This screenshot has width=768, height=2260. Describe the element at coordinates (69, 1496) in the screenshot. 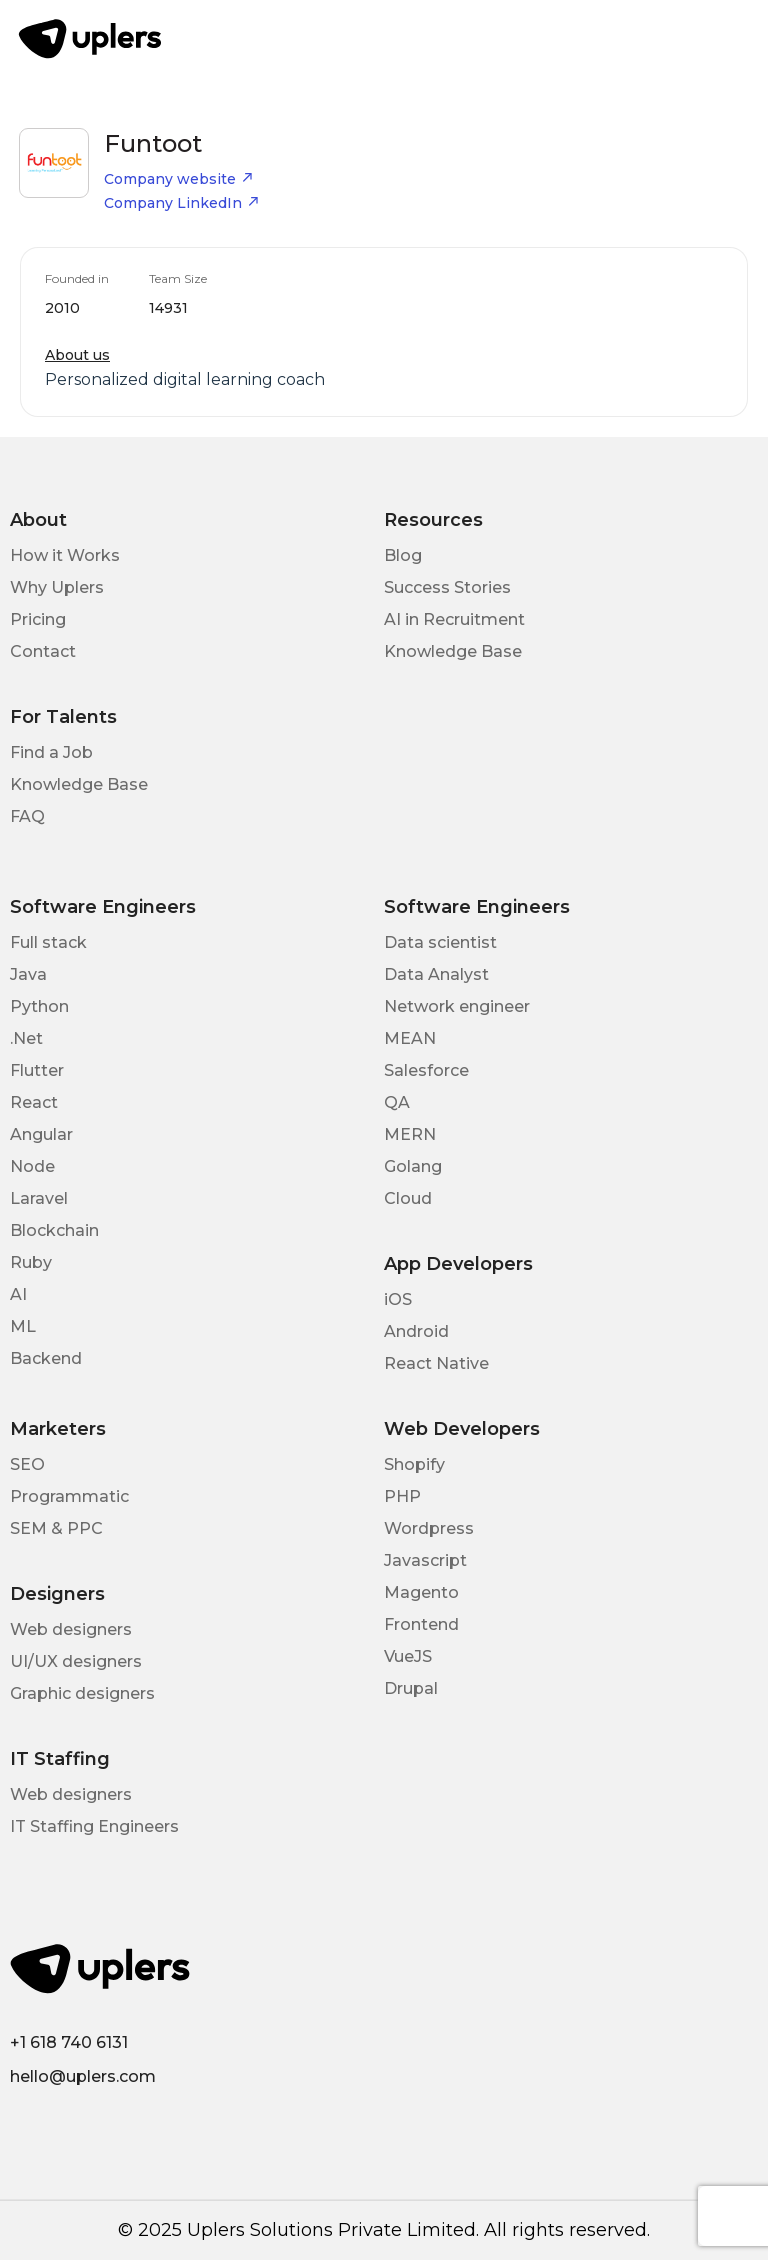

I see `Programmatic` at that location.